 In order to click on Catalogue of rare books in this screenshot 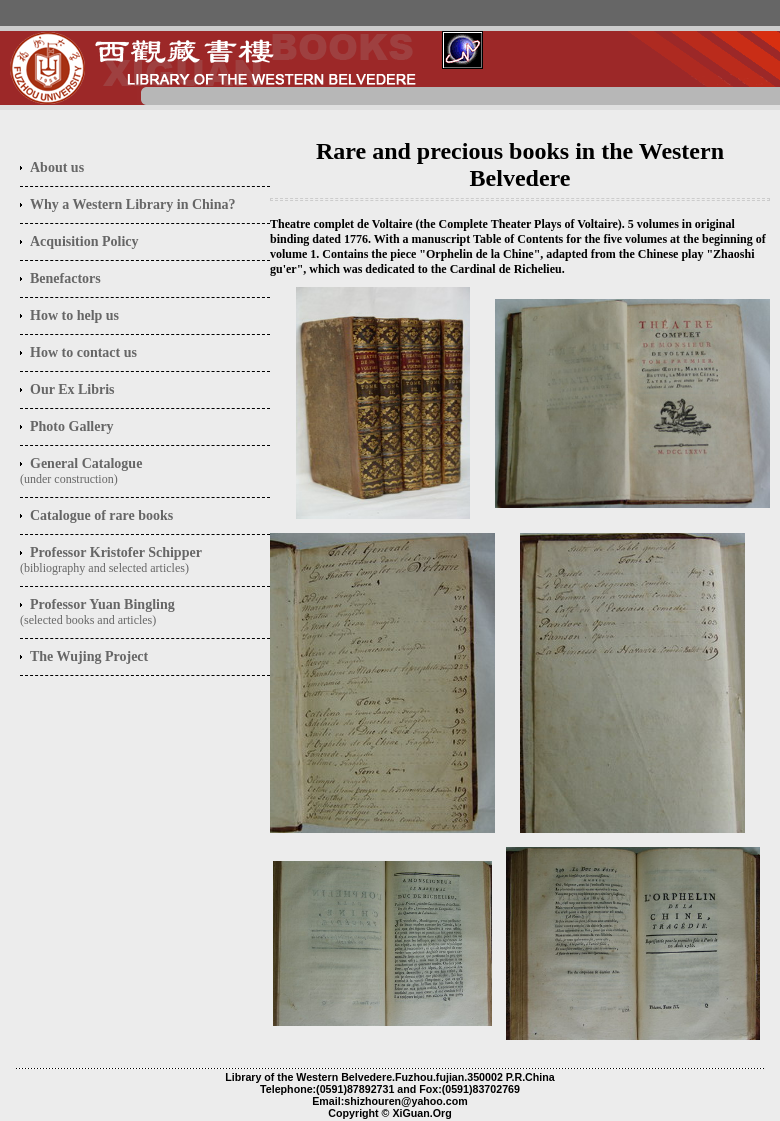, I will do `click(101, 515)`.